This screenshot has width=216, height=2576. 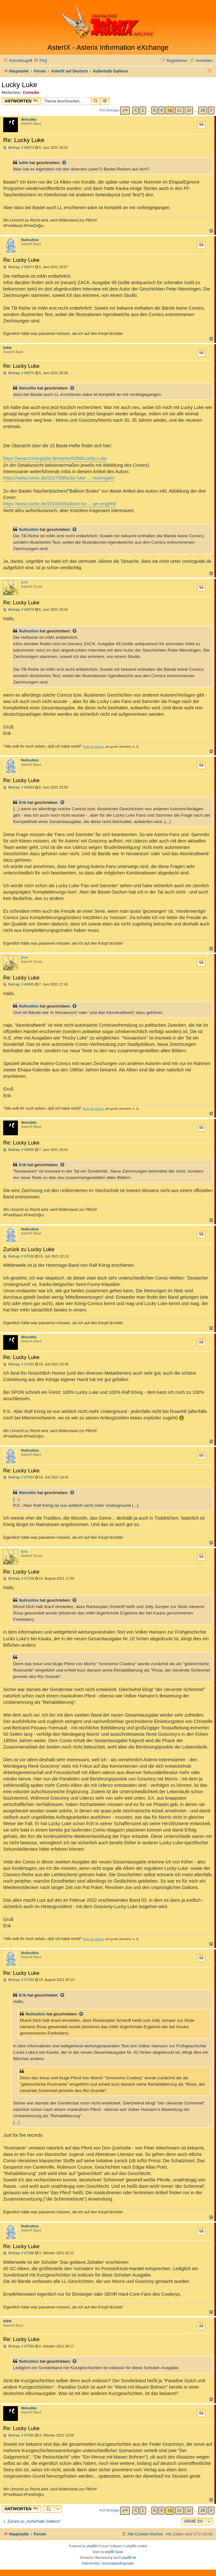 What do you see at coordinates (154, 110) in the screenshot?
I see `8 [button]` at bounding box center [154, 110].